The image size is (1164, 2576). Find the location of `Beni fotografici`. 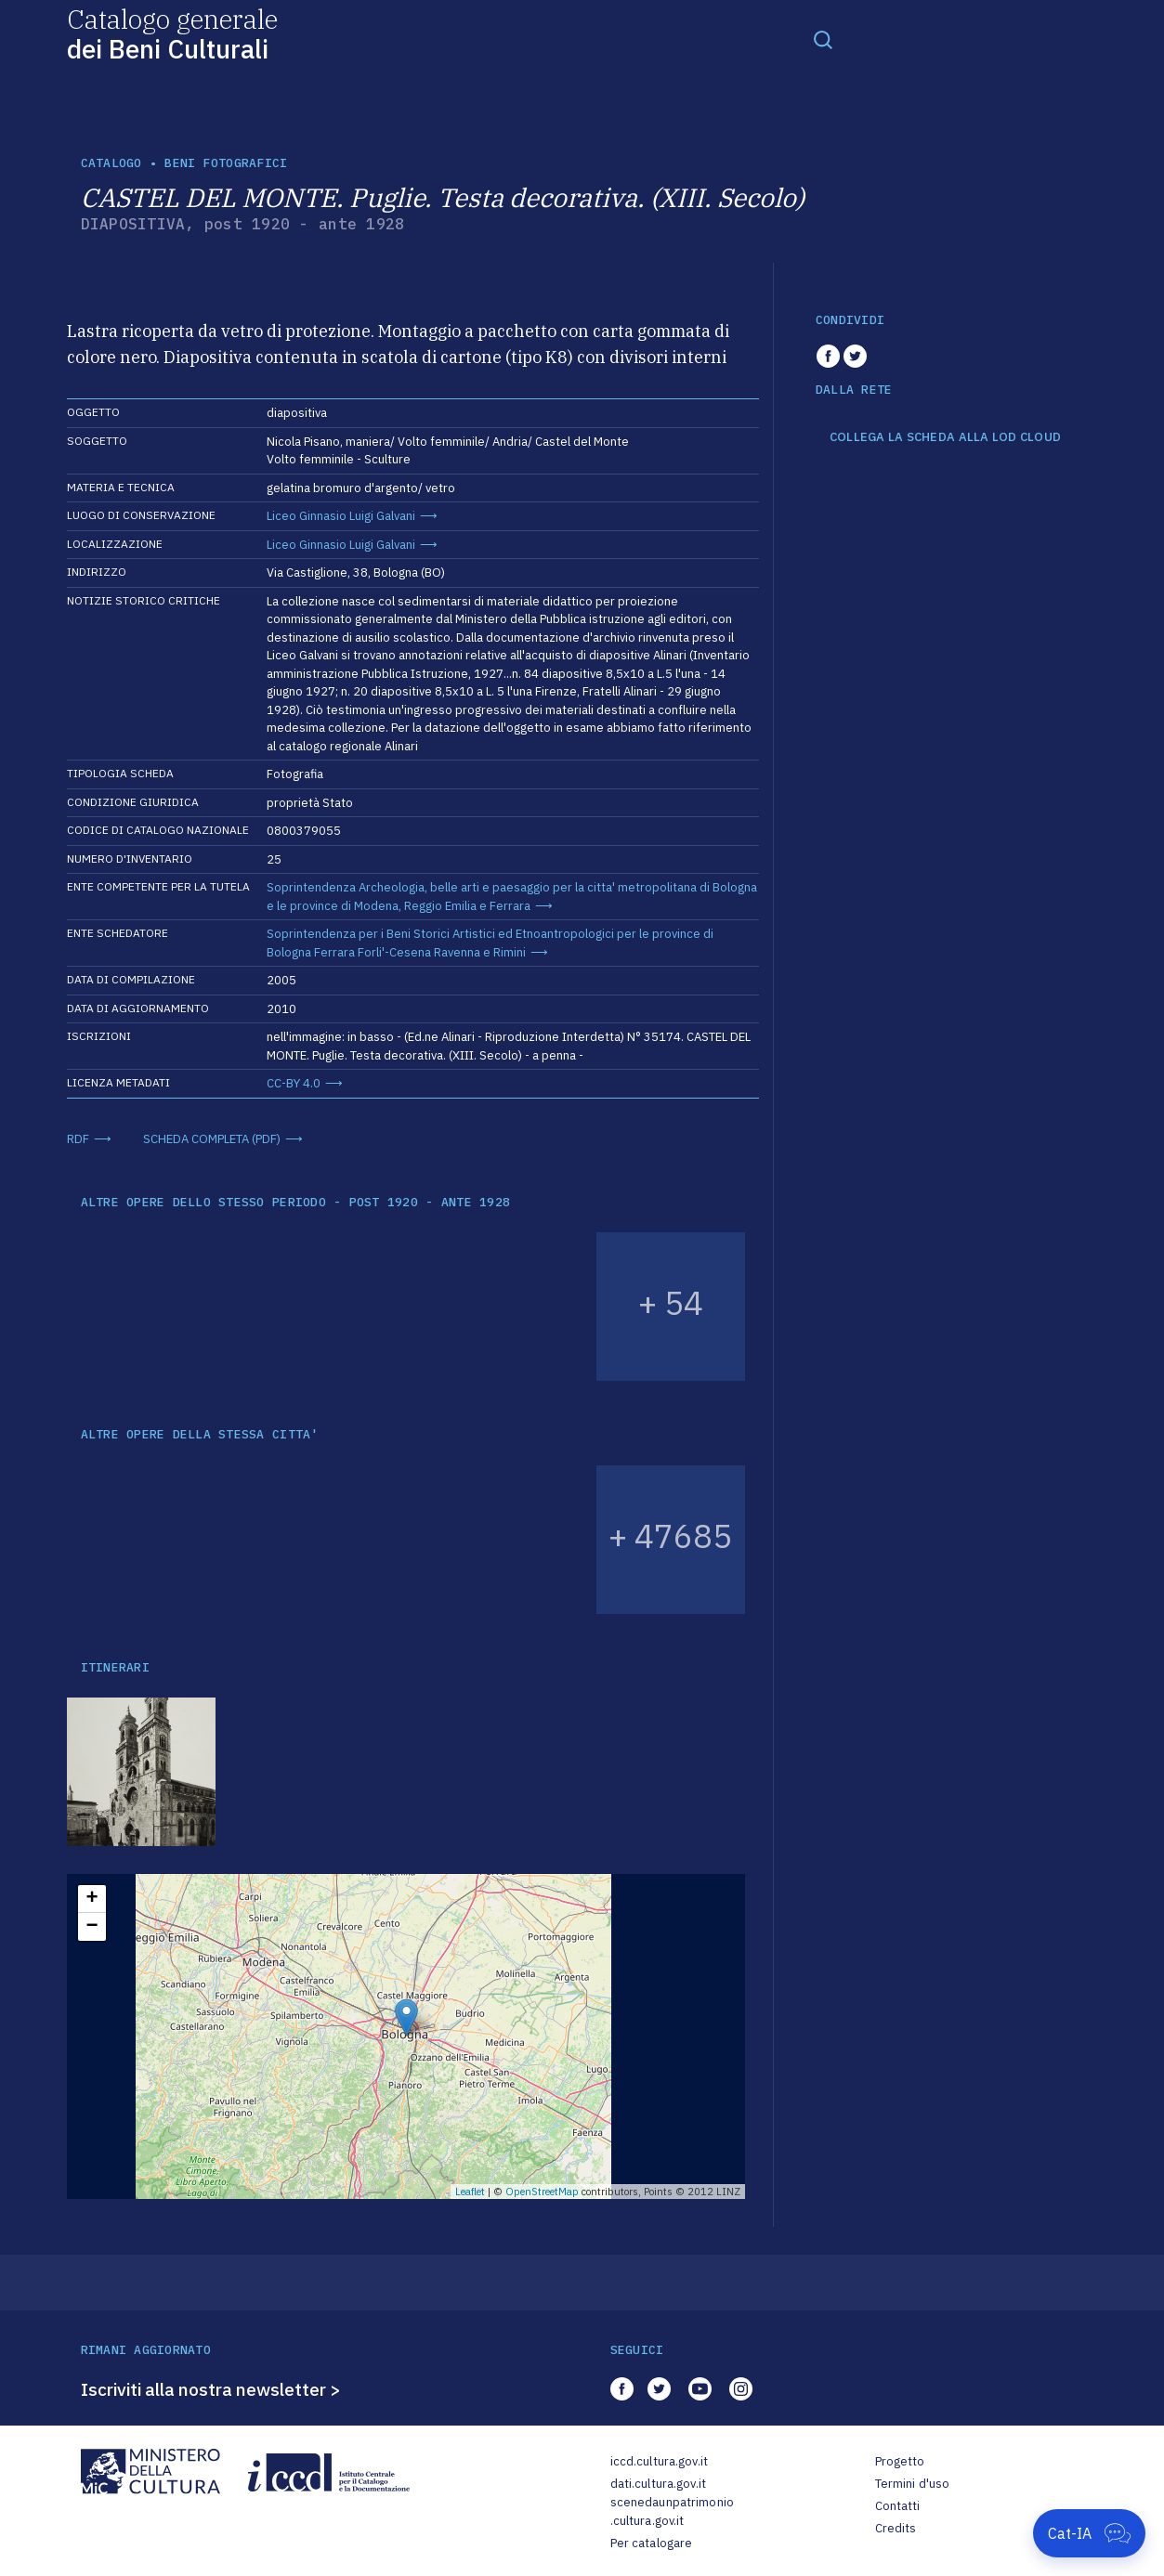

Beni fotografici is located at coordinates (225, 163).